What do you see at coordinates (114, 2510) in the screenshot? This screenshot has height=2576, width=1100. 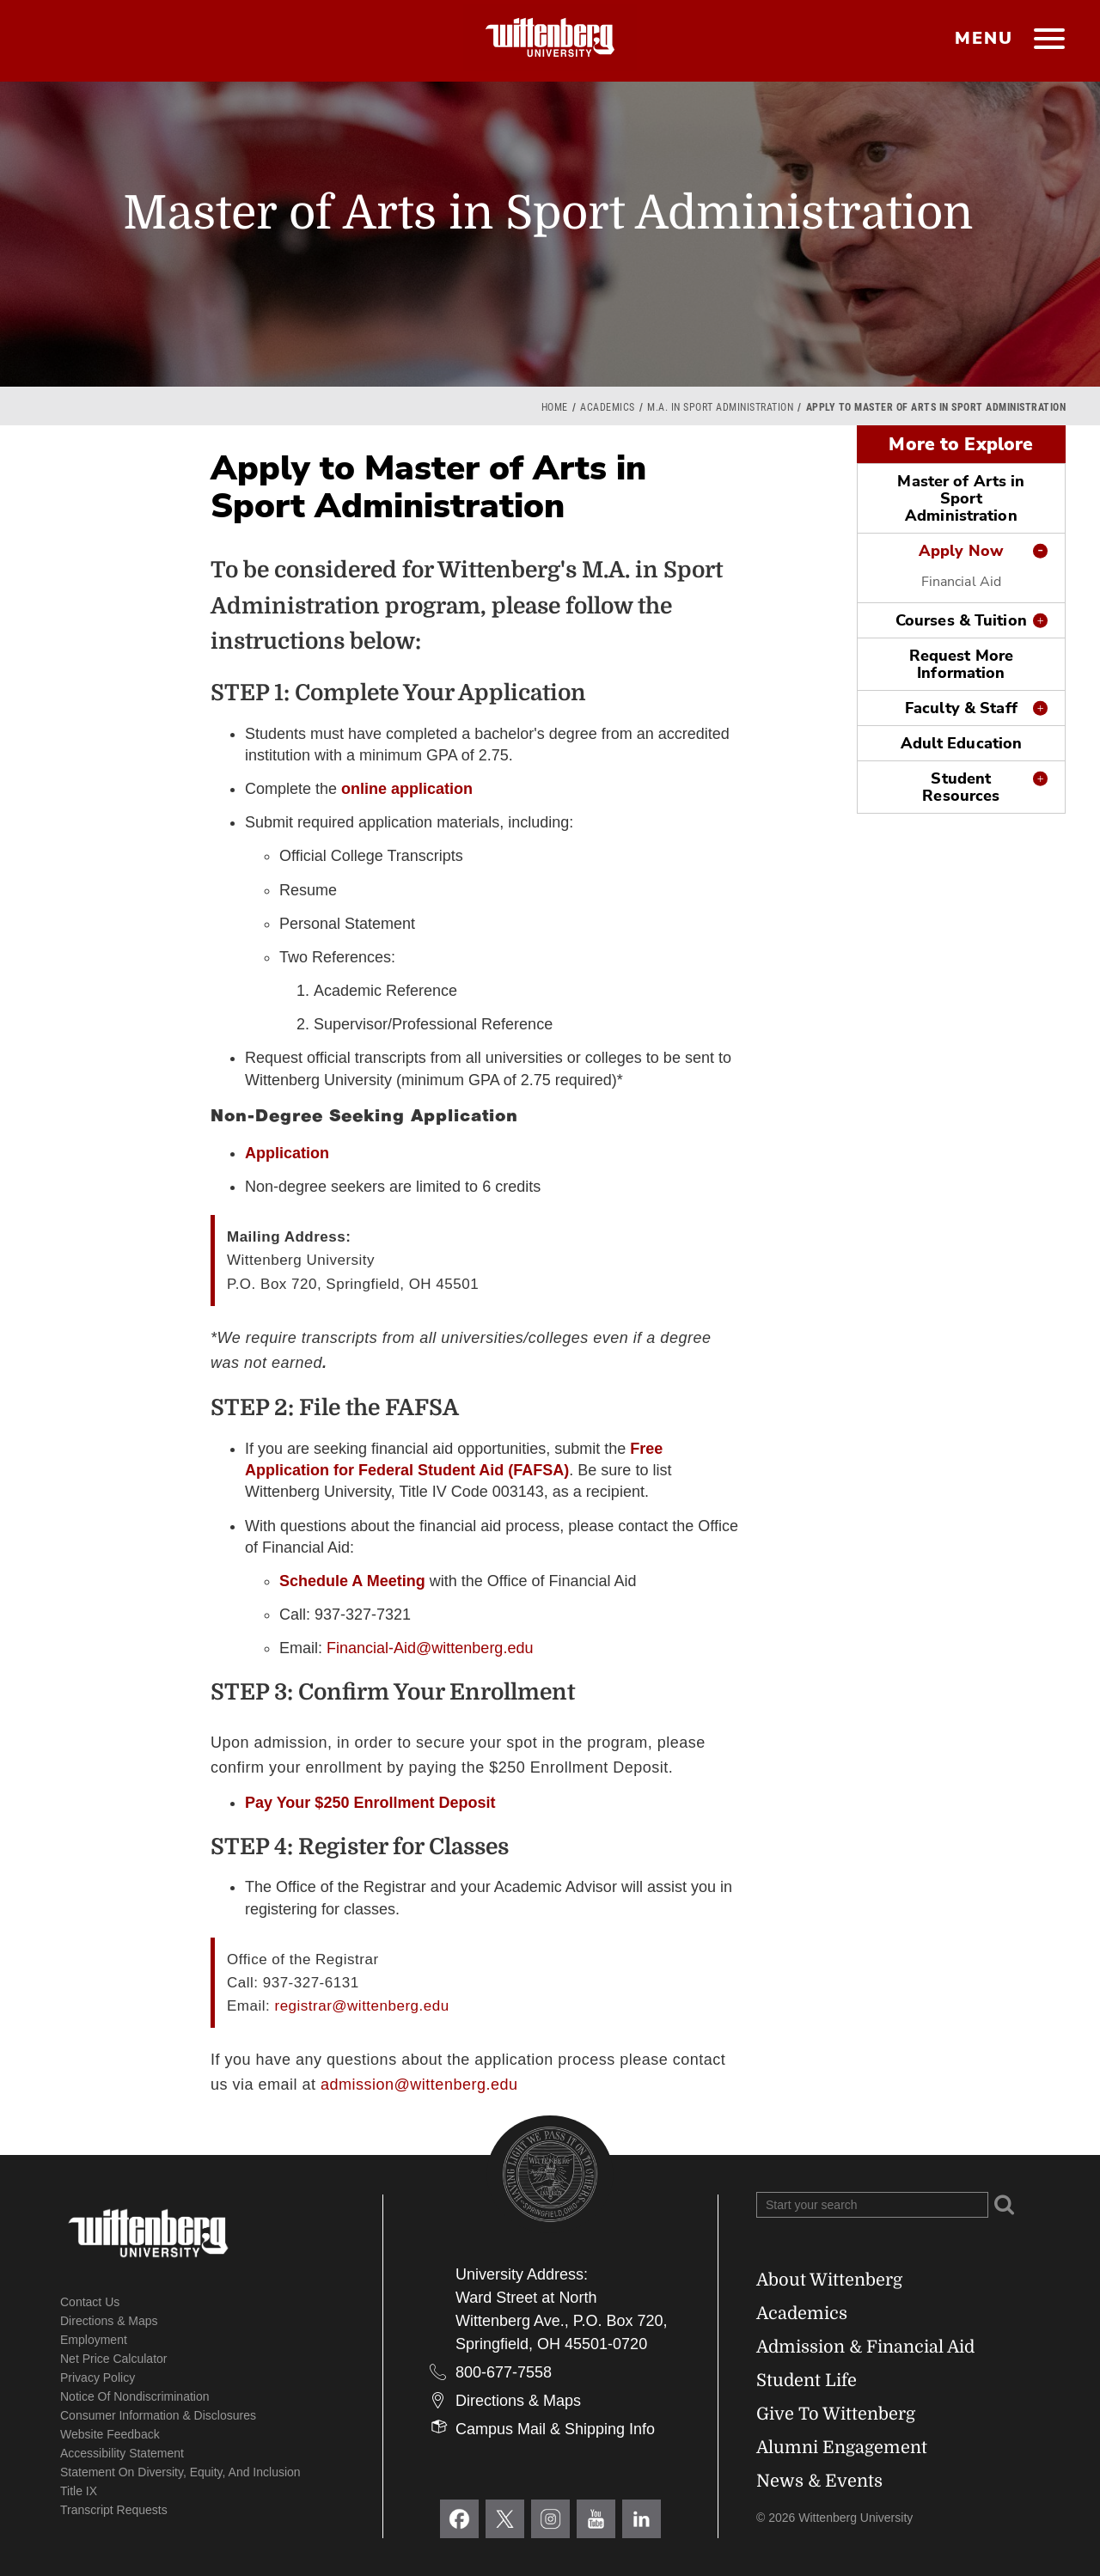 I see `Transcript Requests` at bounding box center [114, 2510].